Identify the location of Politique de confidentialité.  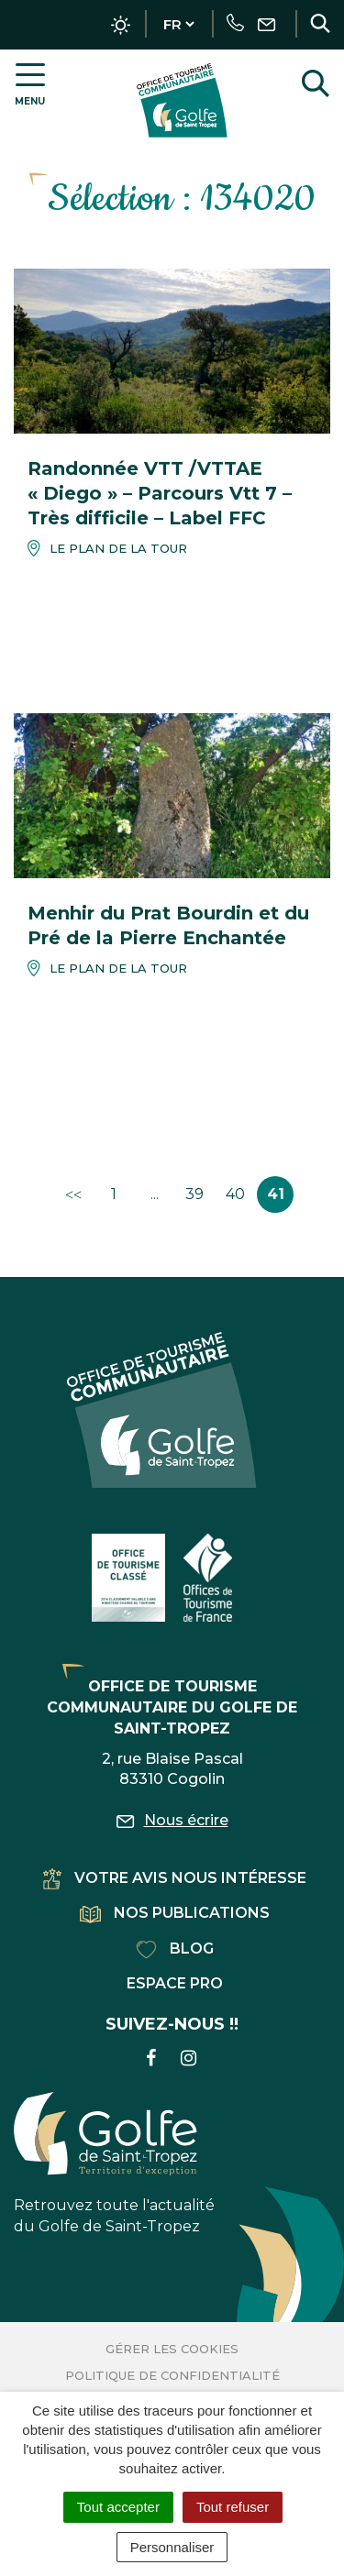
(172, 2375).